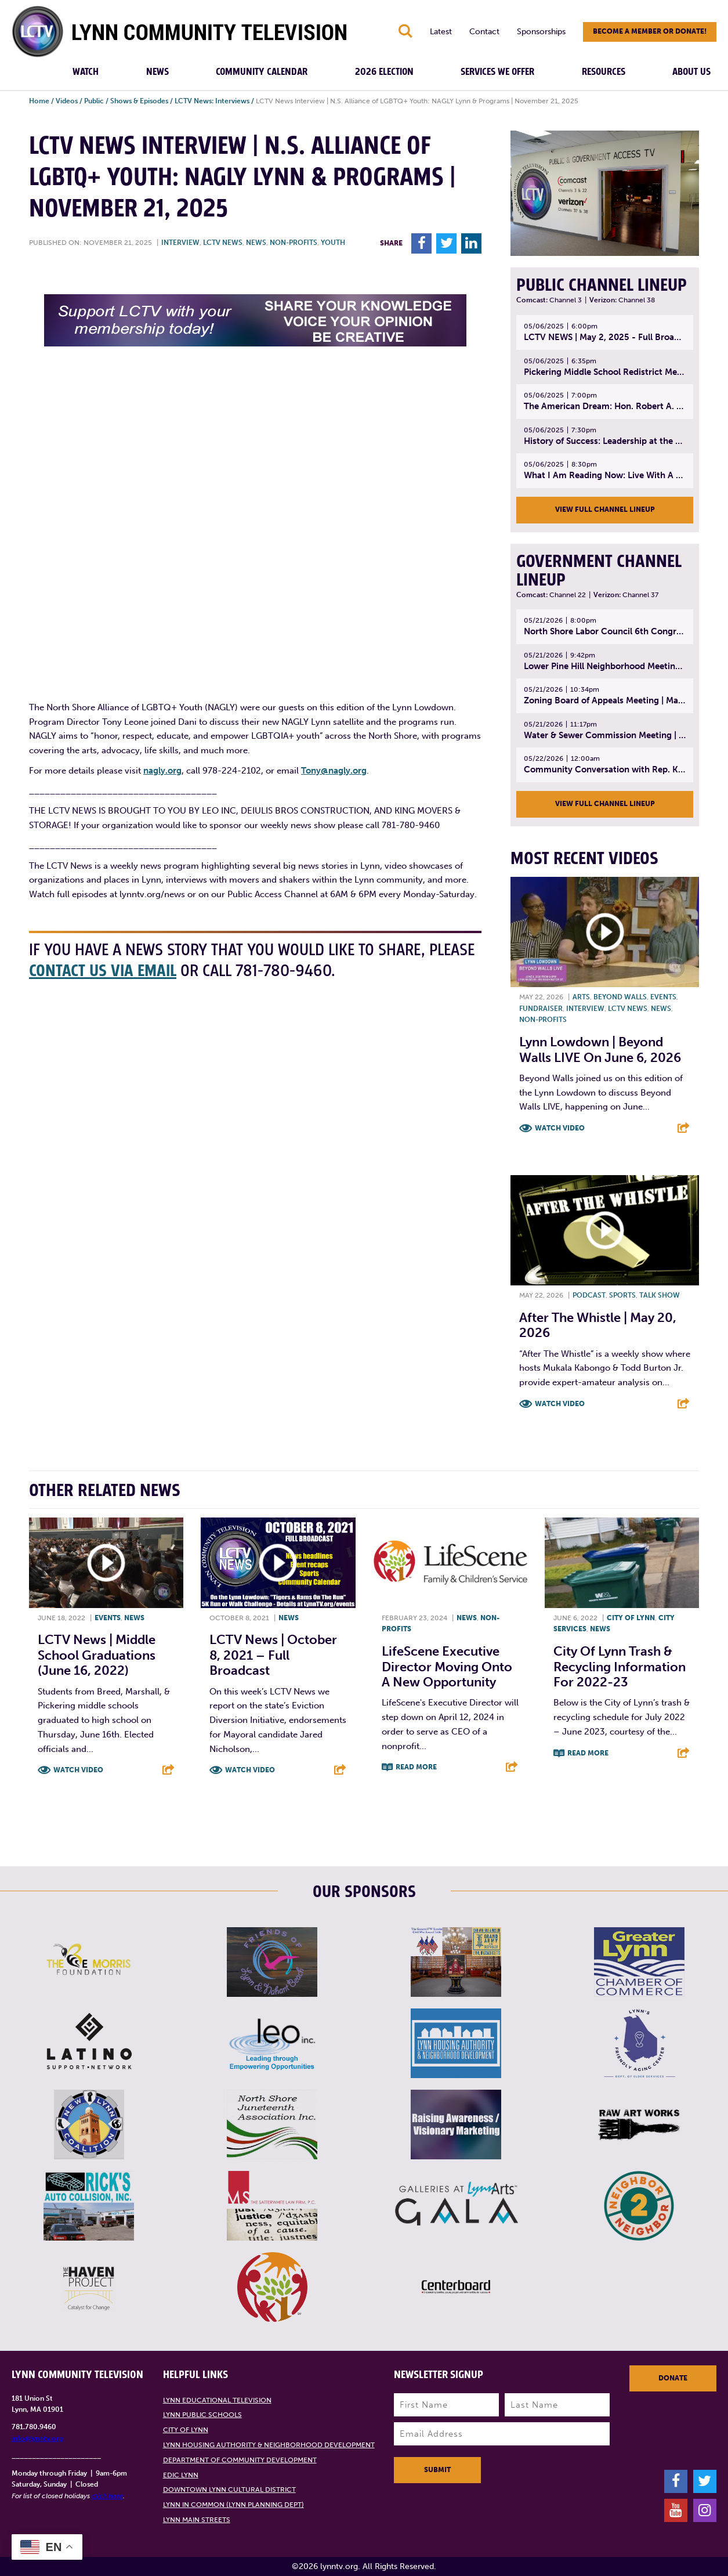 Image resolution: width=728 pixels, height=2576 pixels. Describe the element at coordinates (273, 1655) in the screenshot. I see `LCTV News | October 8, 2021 – Full broadcast` at that location.